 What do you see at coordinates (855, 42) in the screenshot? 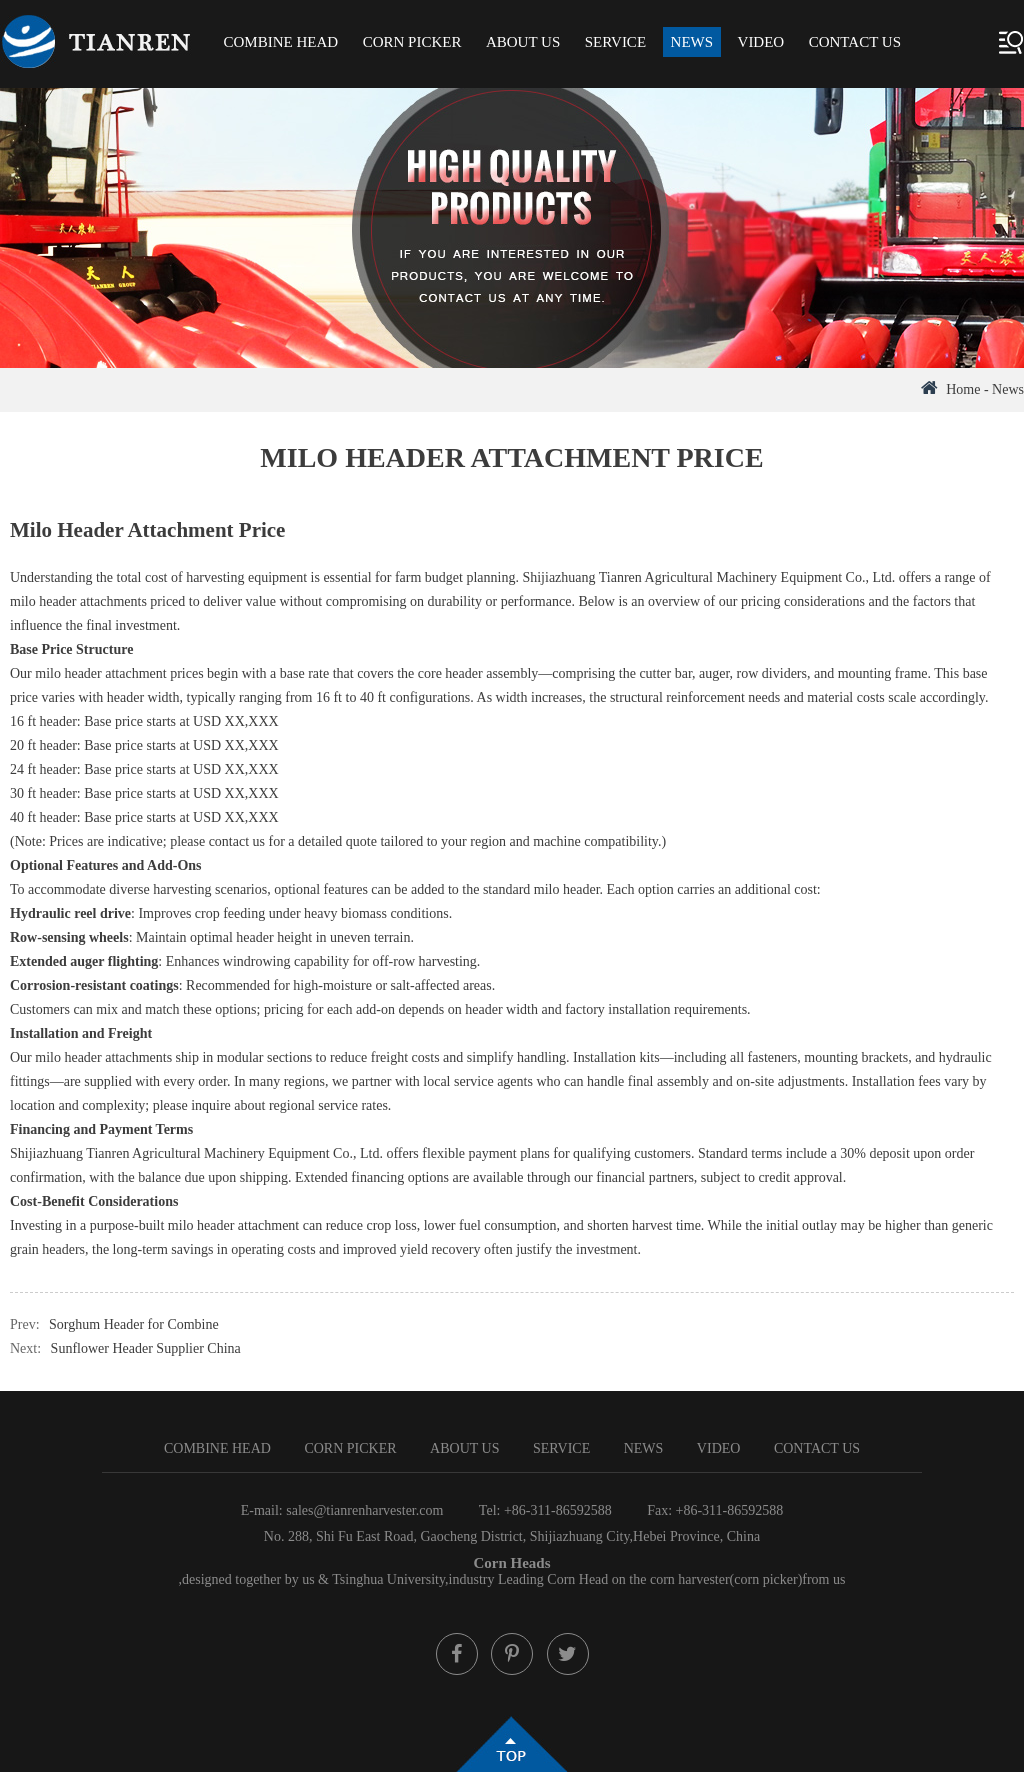
I see `Contact Us` at bounding box center [855, 42].